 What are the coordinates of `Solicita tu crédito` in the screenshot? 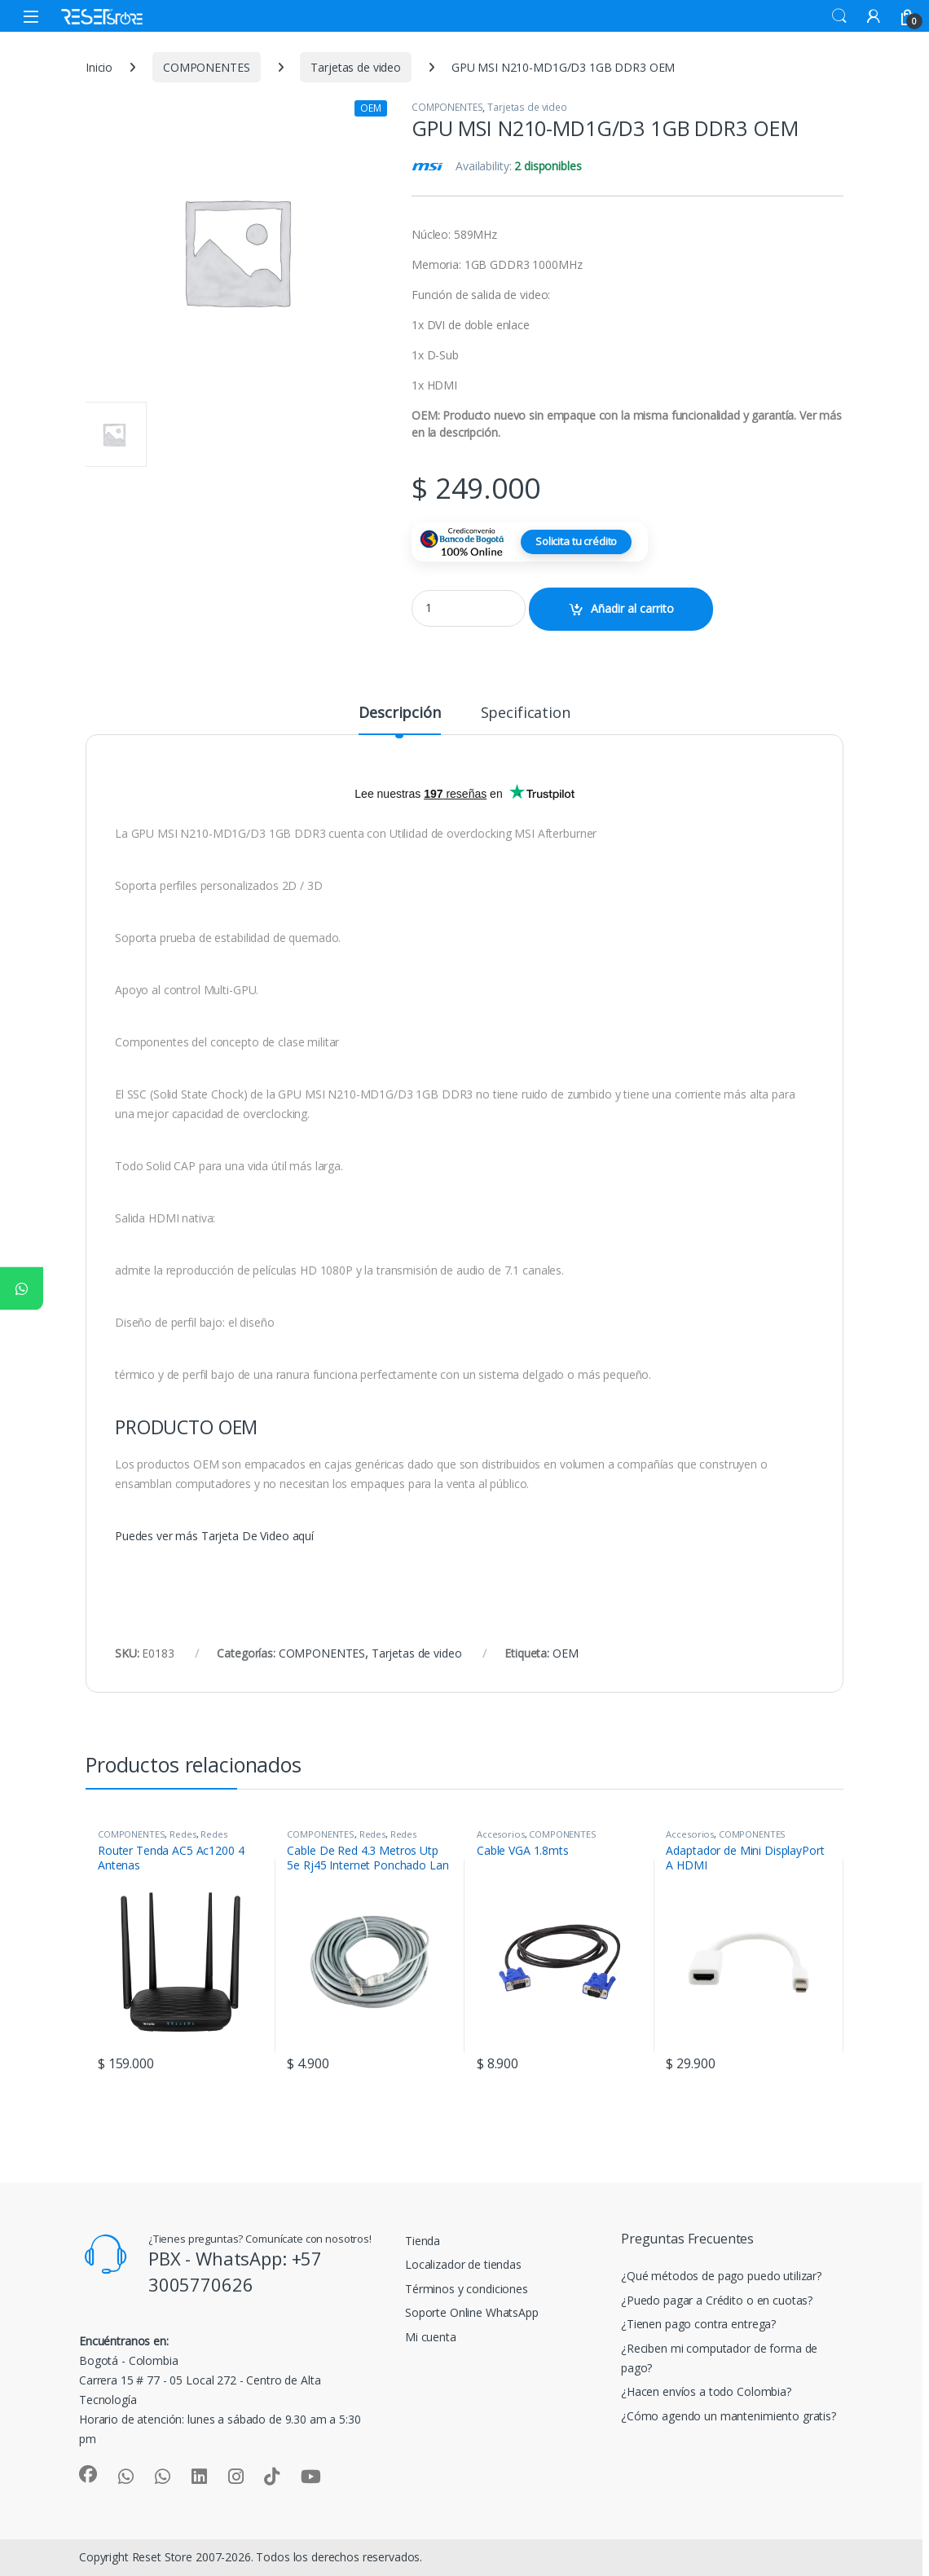 It's located at (576, 541).